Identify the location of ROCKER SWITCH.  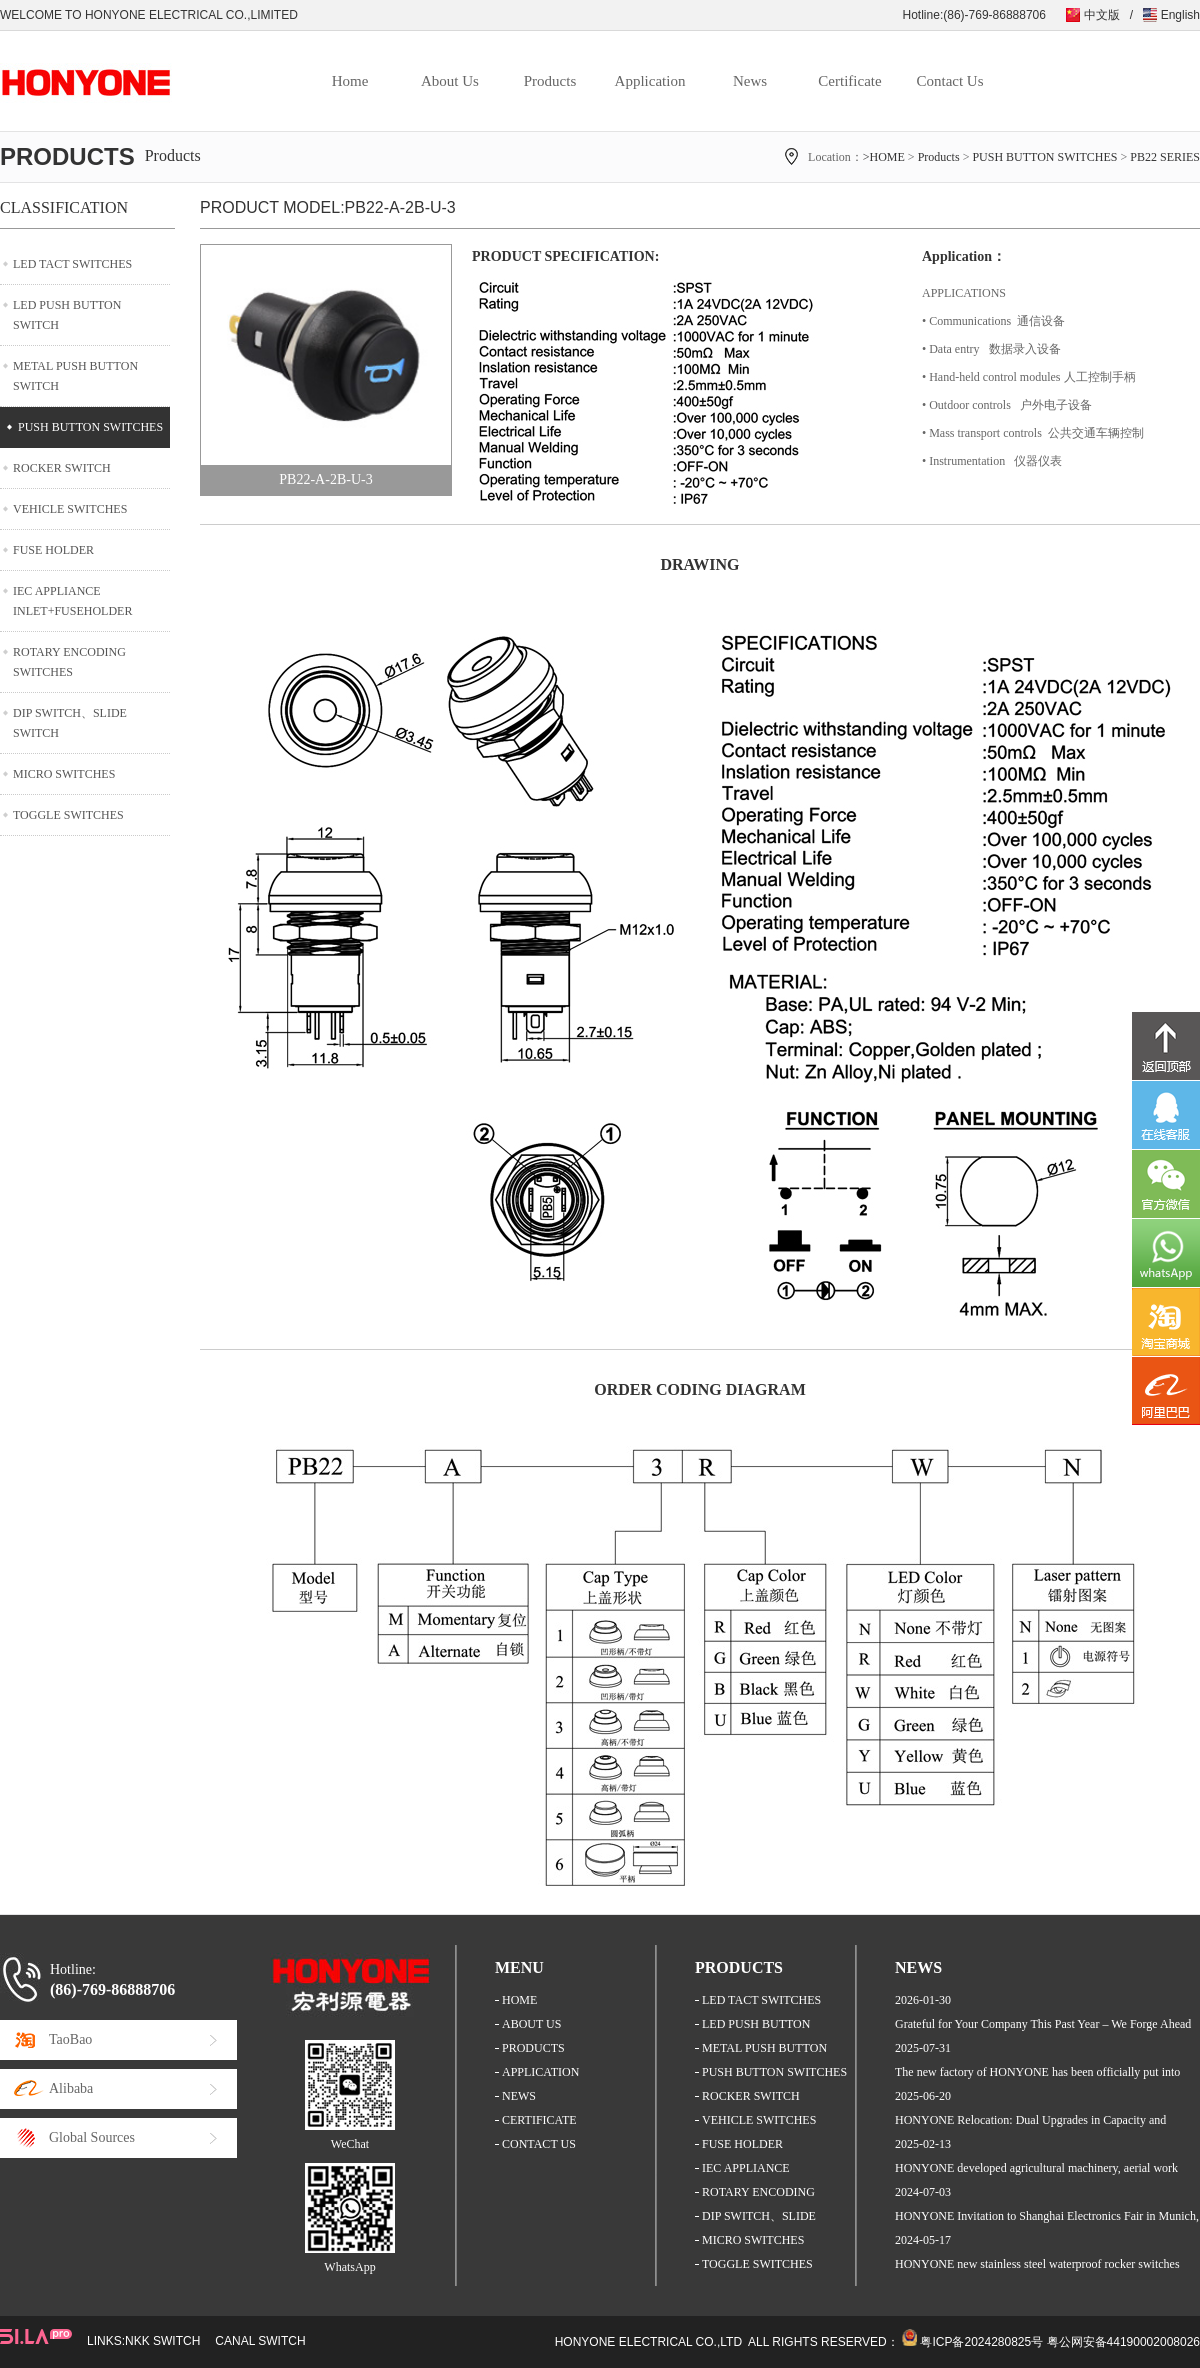
(62, 468).